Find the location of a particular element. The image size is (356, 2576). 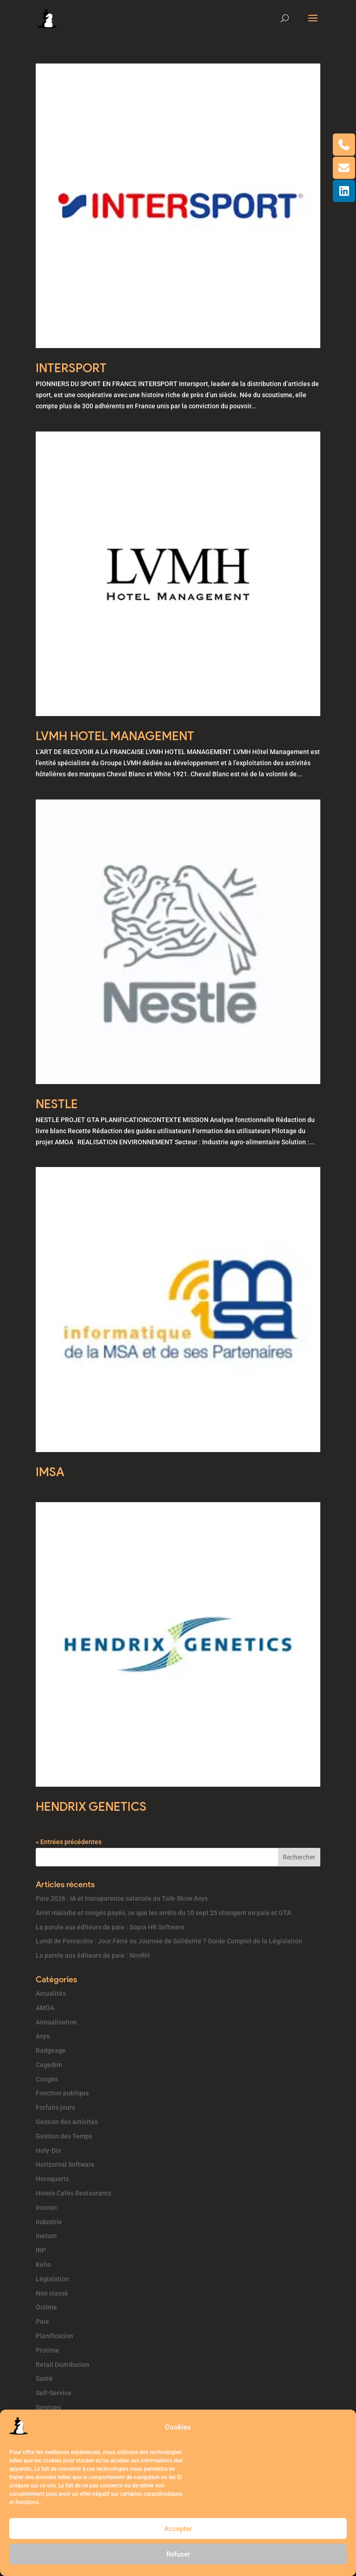

Santé is located at coordinates (44, 2378).